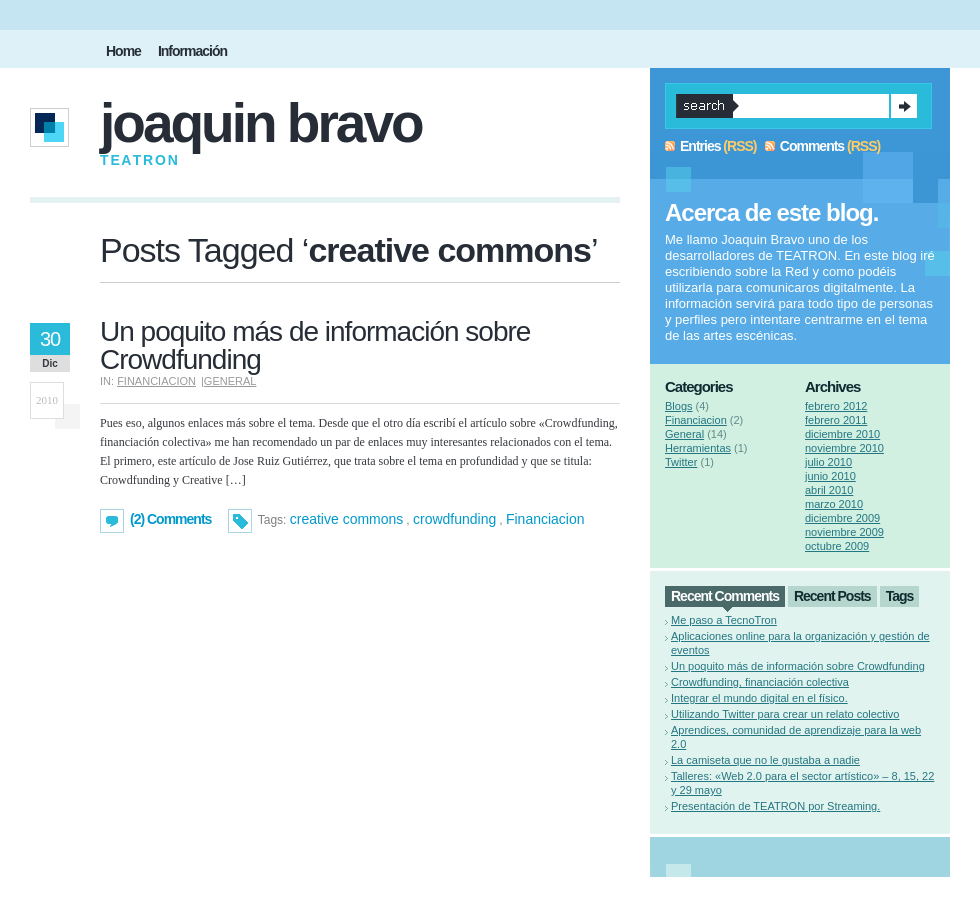 Image resolution: width=980 pixels, height=907 pixels. What do you see at coordinates (834, 504) in the screenshot?
I see `marzo 2010` at bounding box center [834, 504].